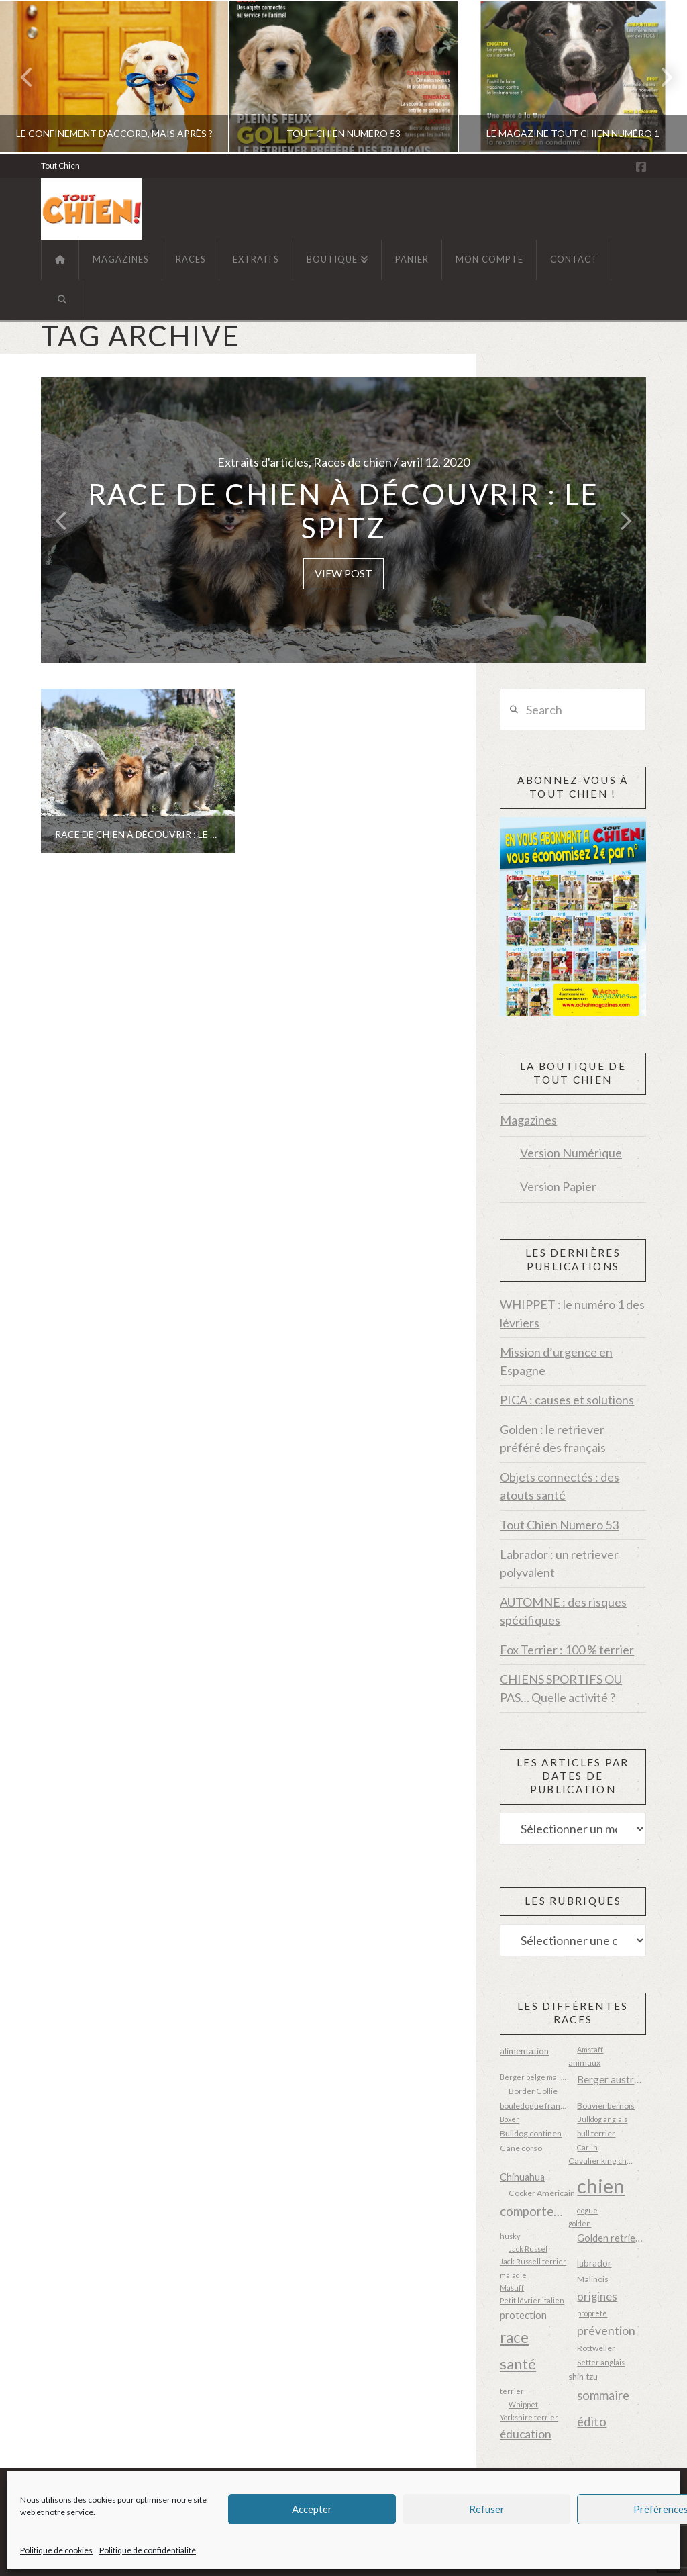 Image resolution: width=687 pixels, height=2576 pixels. Describe the element at coordinates (572, 1313) in the screenshot. I see `WHIPPET : le numéro 1 des lévriers` at that location.